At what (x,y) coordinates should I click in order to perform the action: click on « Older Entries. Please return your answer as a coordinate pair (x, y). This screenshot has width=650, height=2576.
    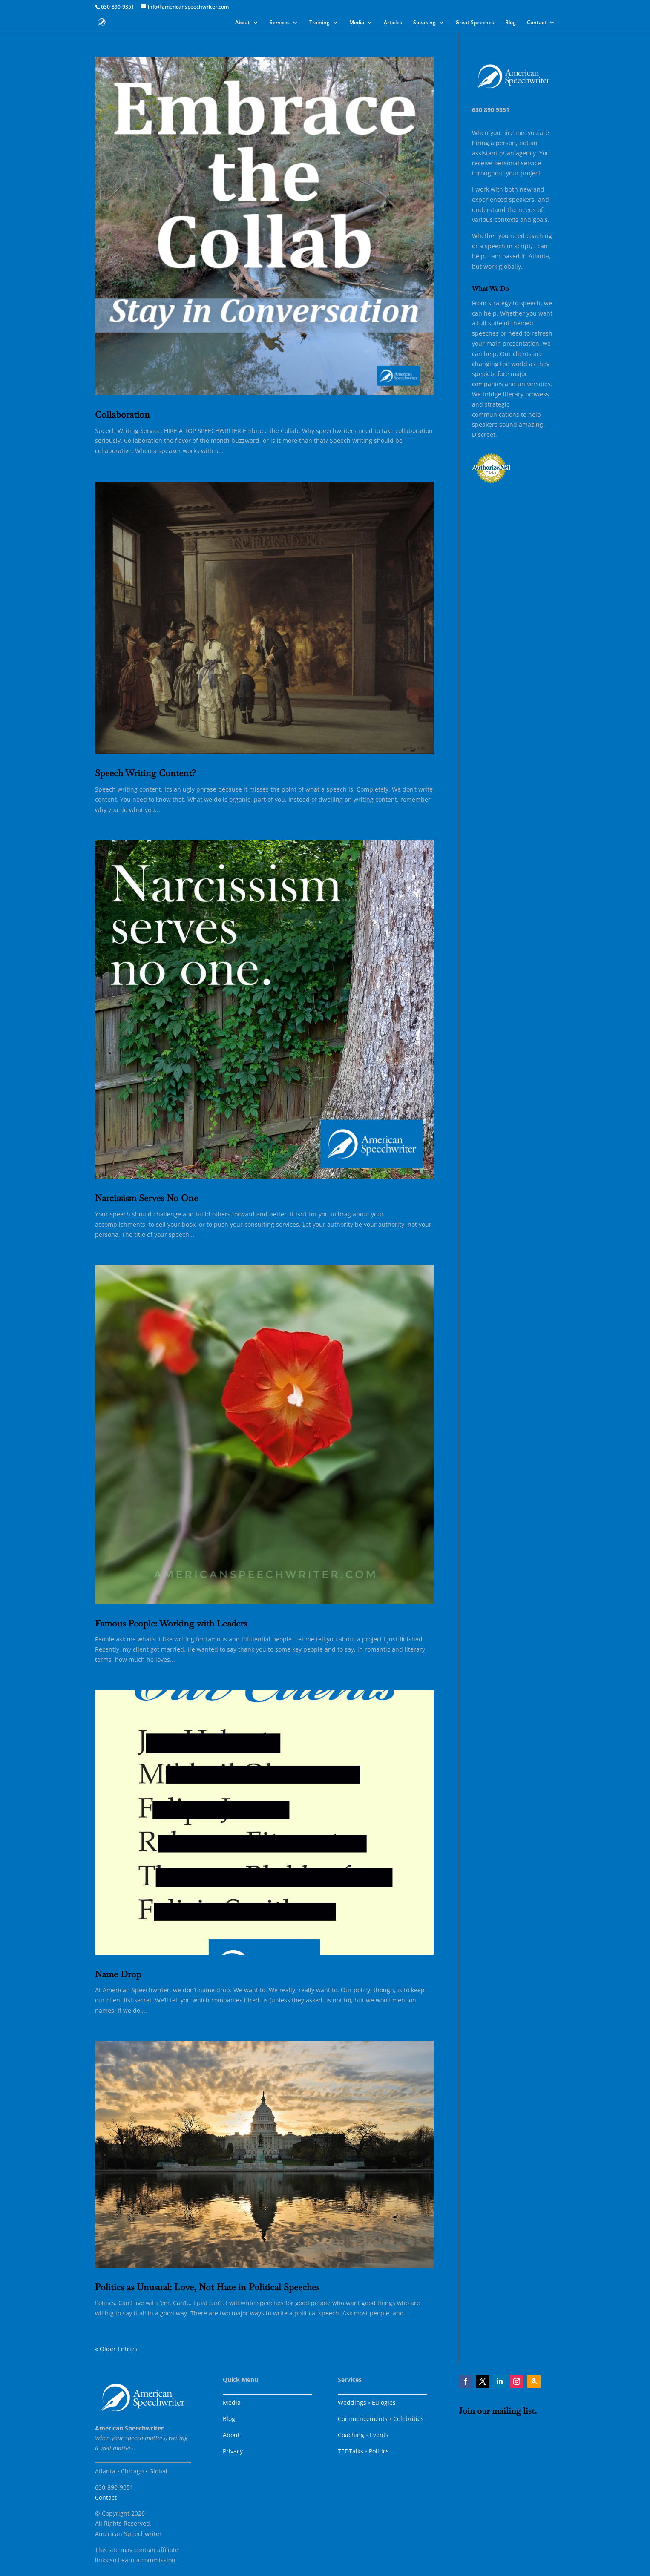
    Looking at the image, I should click on (116, 2349).